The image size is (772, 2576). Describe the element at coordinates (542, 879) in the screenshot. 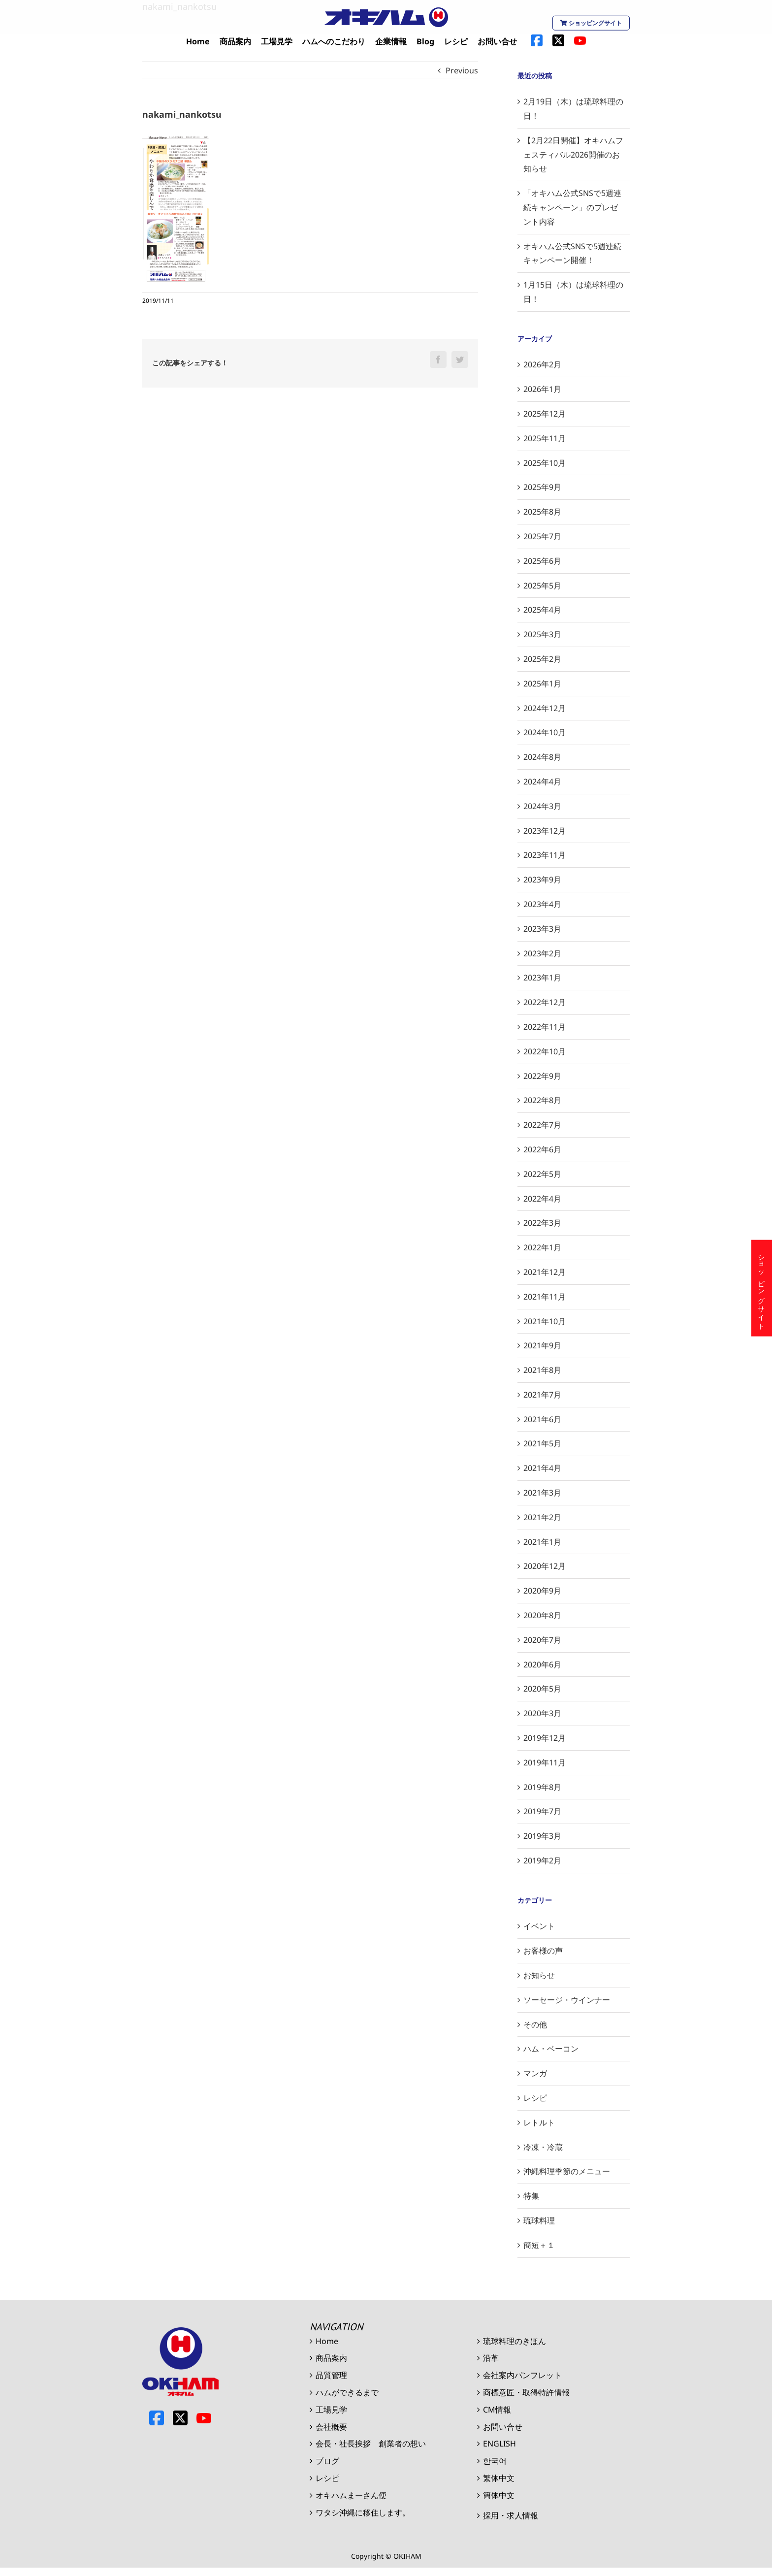

I see `2023年9月` at that location.